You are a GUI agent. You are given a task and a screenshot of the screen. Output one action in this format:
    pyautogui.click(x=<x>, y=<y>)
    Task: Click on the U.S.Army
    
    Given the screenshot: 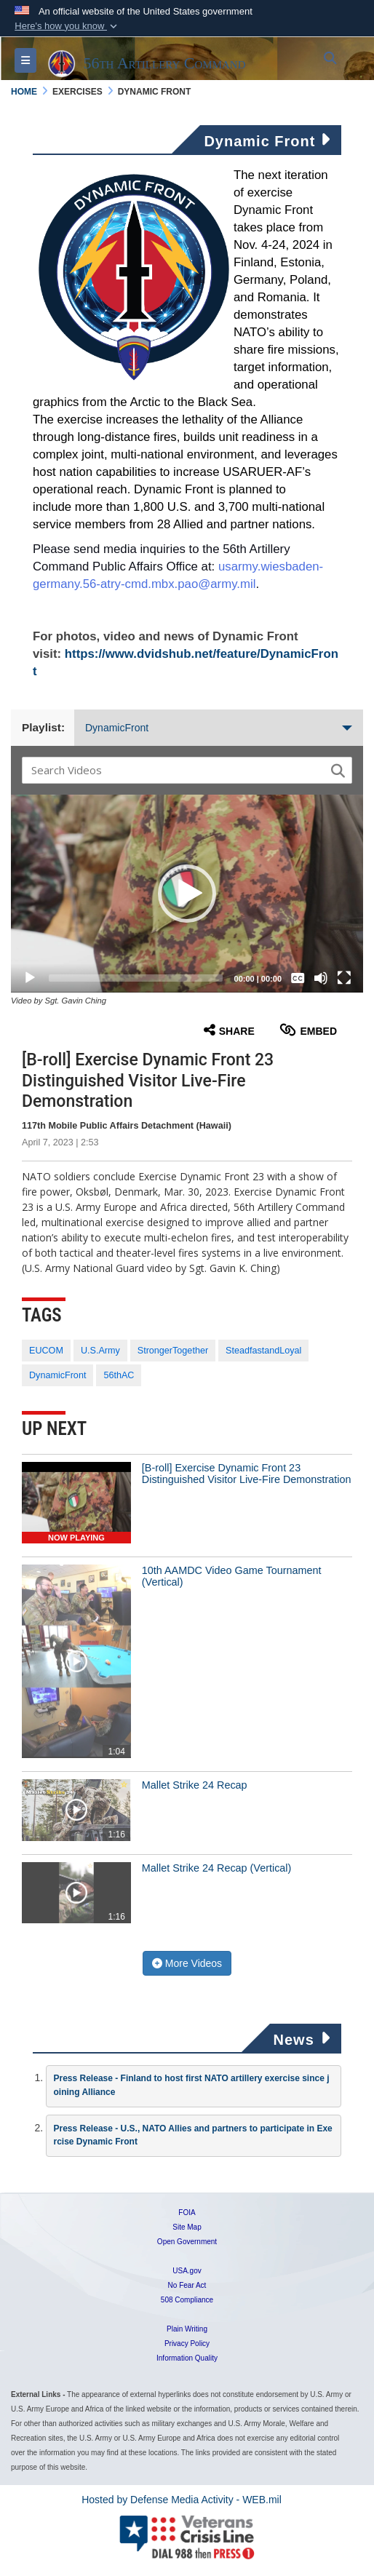 What is the action you would take?
    pyautogui.click(x=100, y=1350)
    